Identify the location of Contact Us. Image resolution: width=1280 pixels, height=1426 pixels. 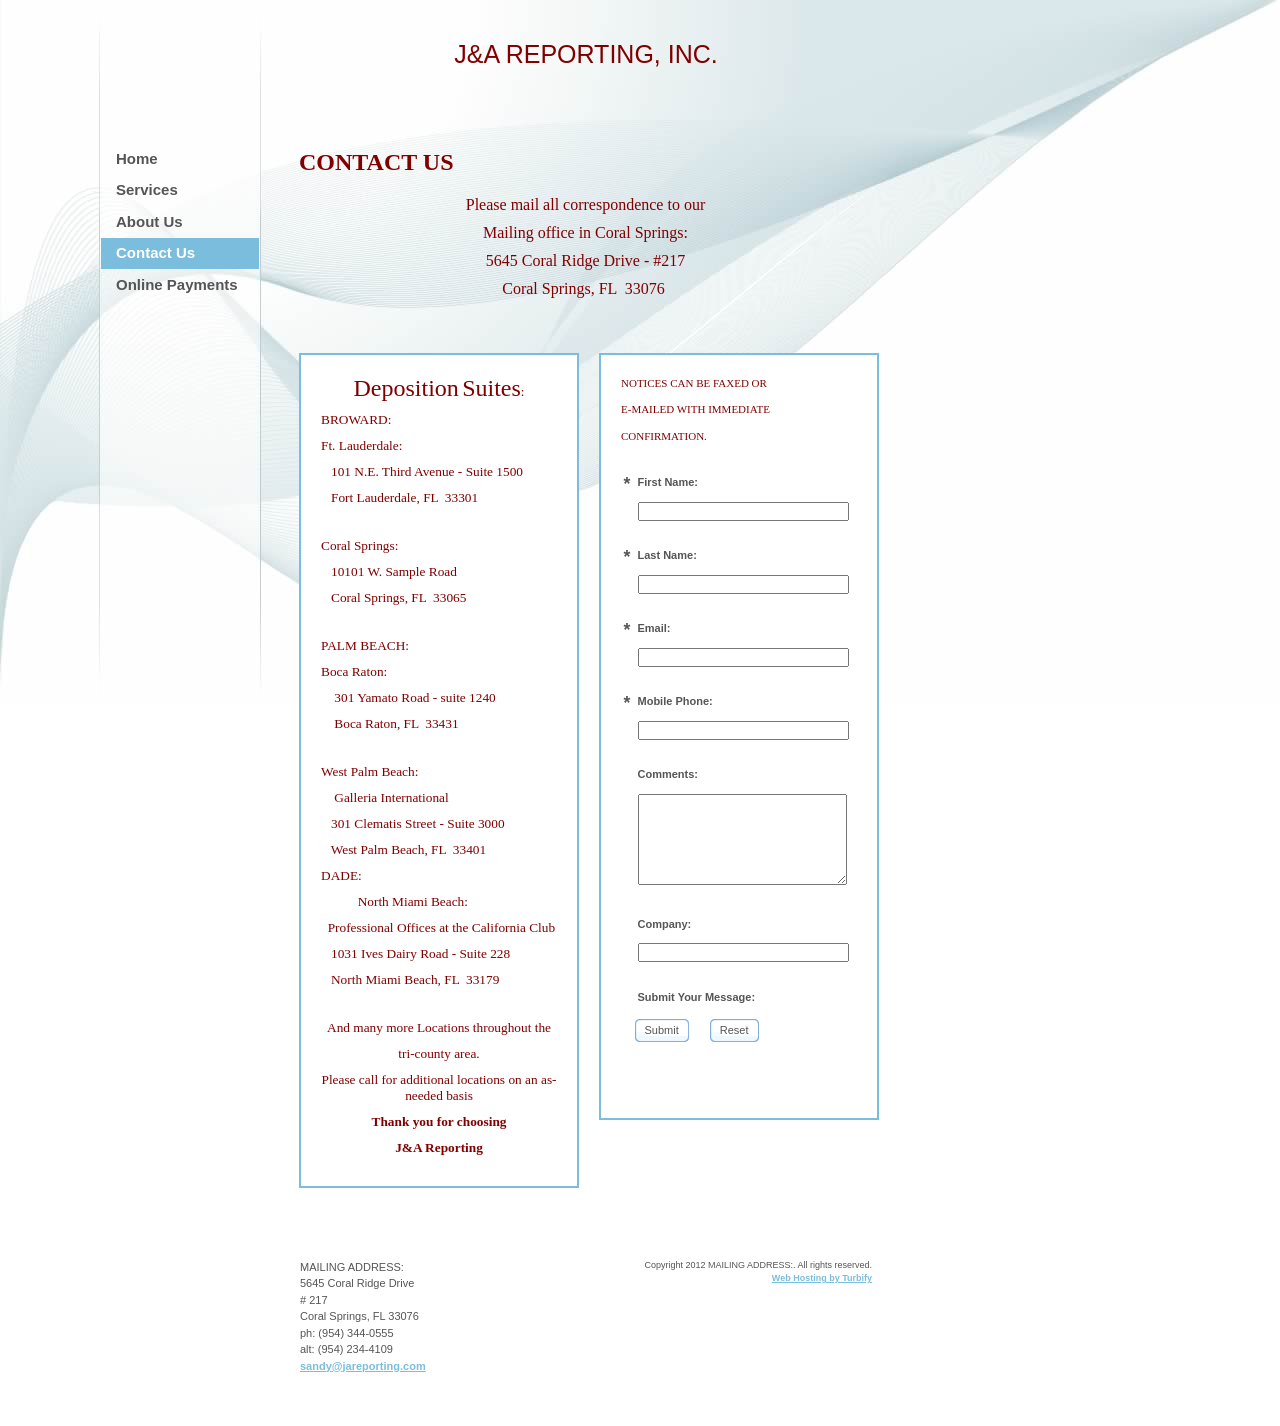
(155, 252).